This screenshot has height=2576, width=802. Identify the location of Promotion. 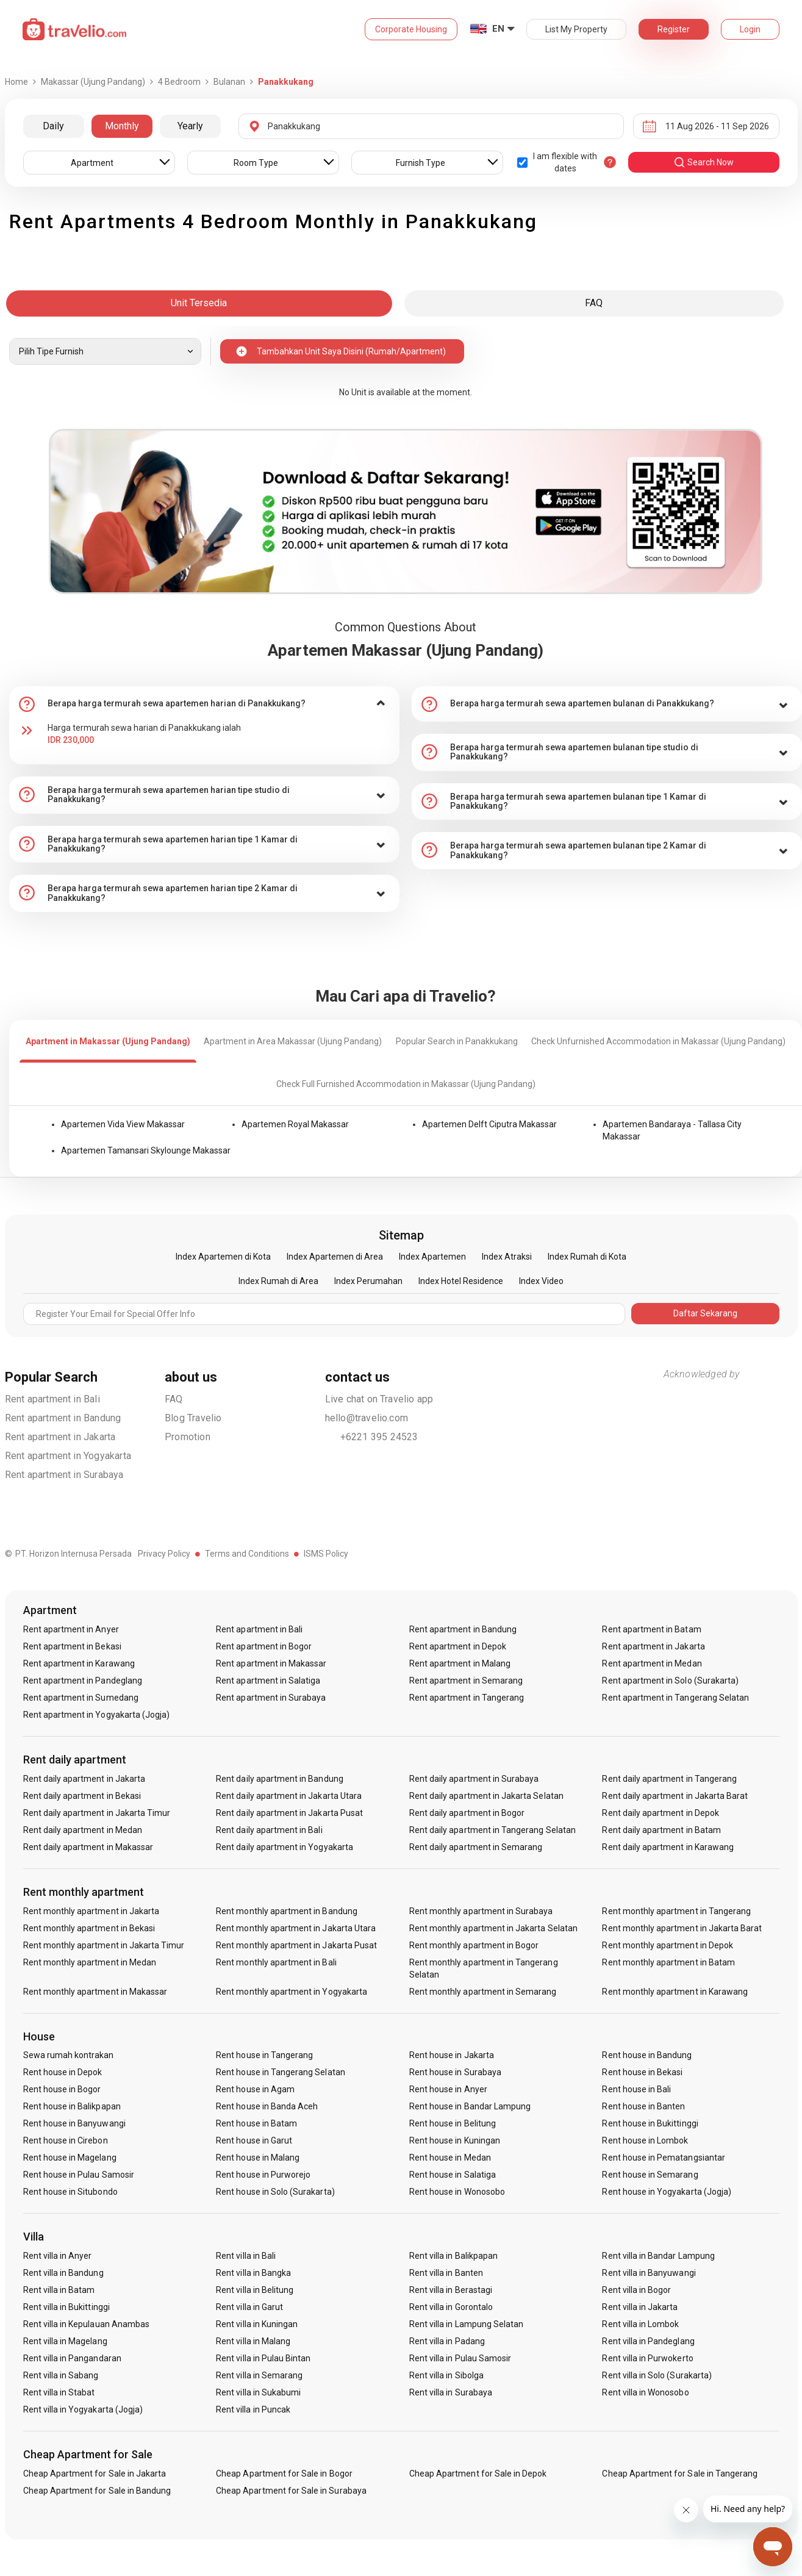
(187, 1437).